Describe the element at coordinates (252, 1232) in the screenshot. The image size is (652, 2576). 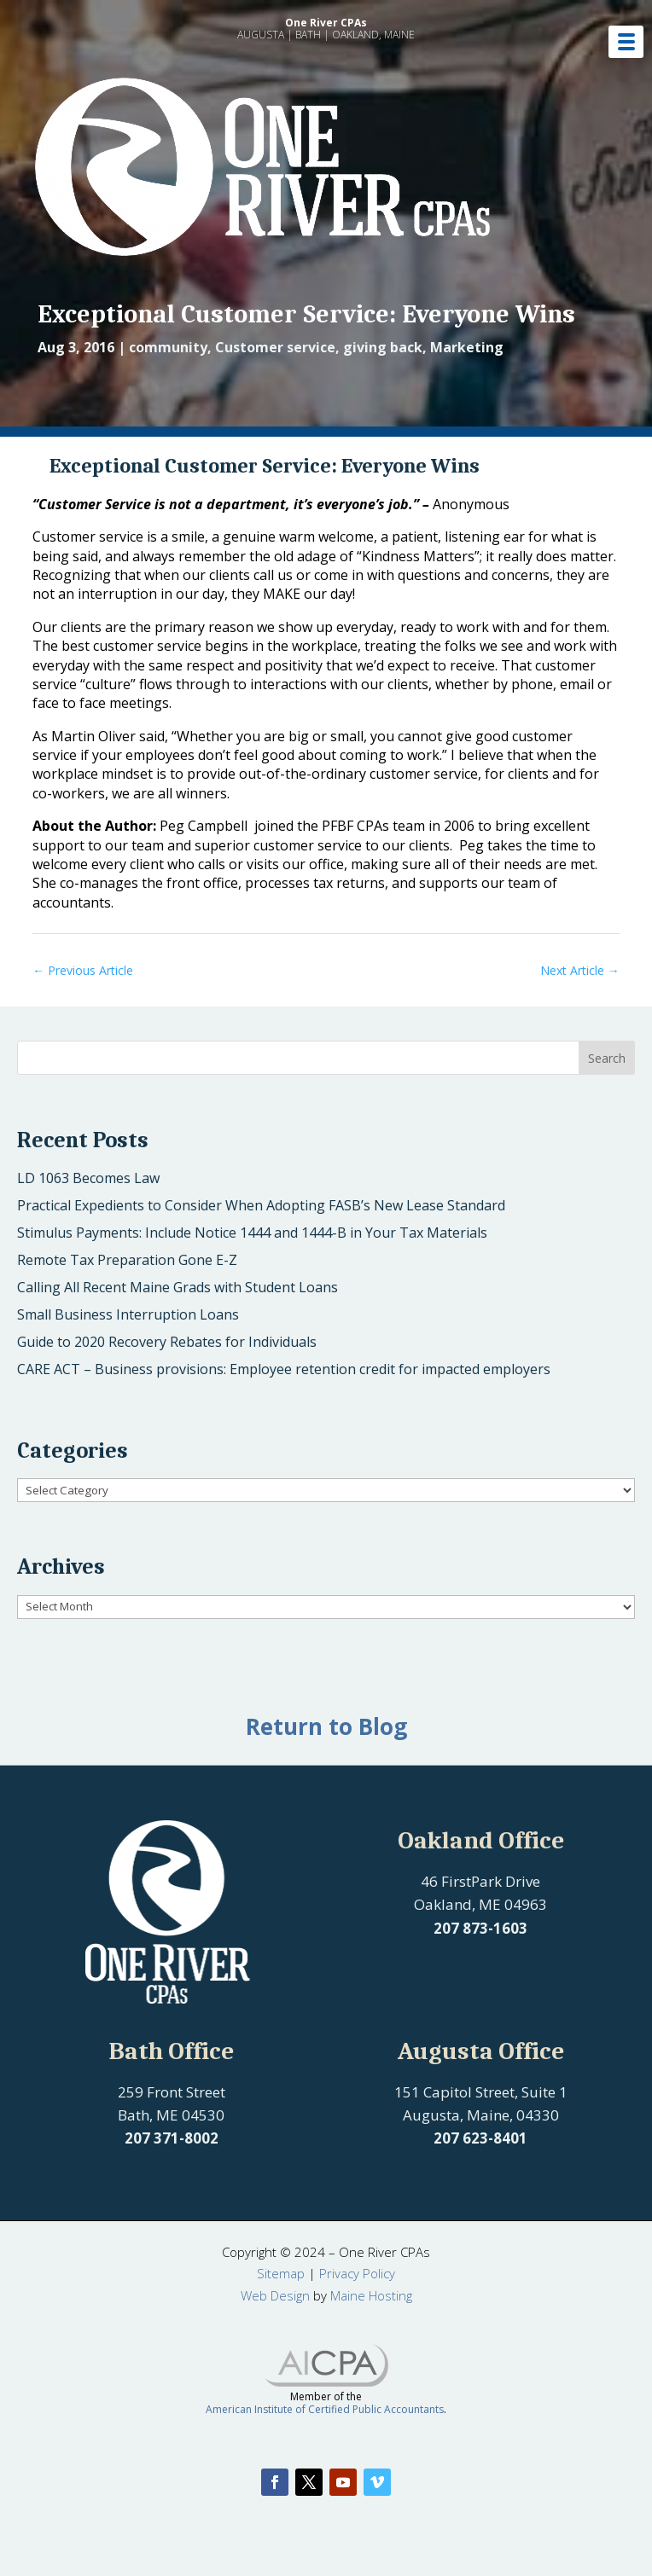
I see `Stimulus Payments: Include Notice 1444 and 1444-B in Your Tax Materials` at that location.